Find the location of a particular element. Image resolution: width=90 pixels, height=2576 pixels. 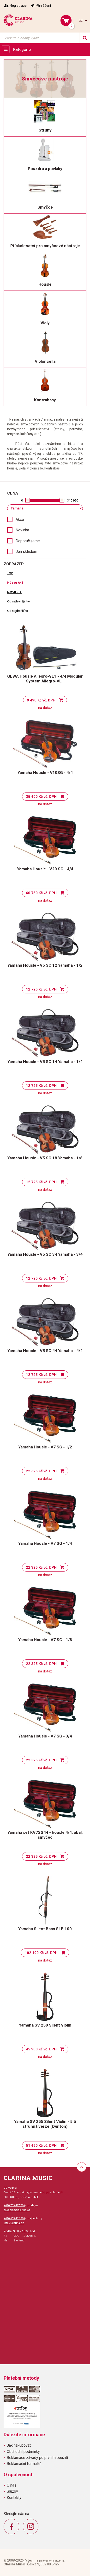

Registrace is located at coordinates (18, 5).